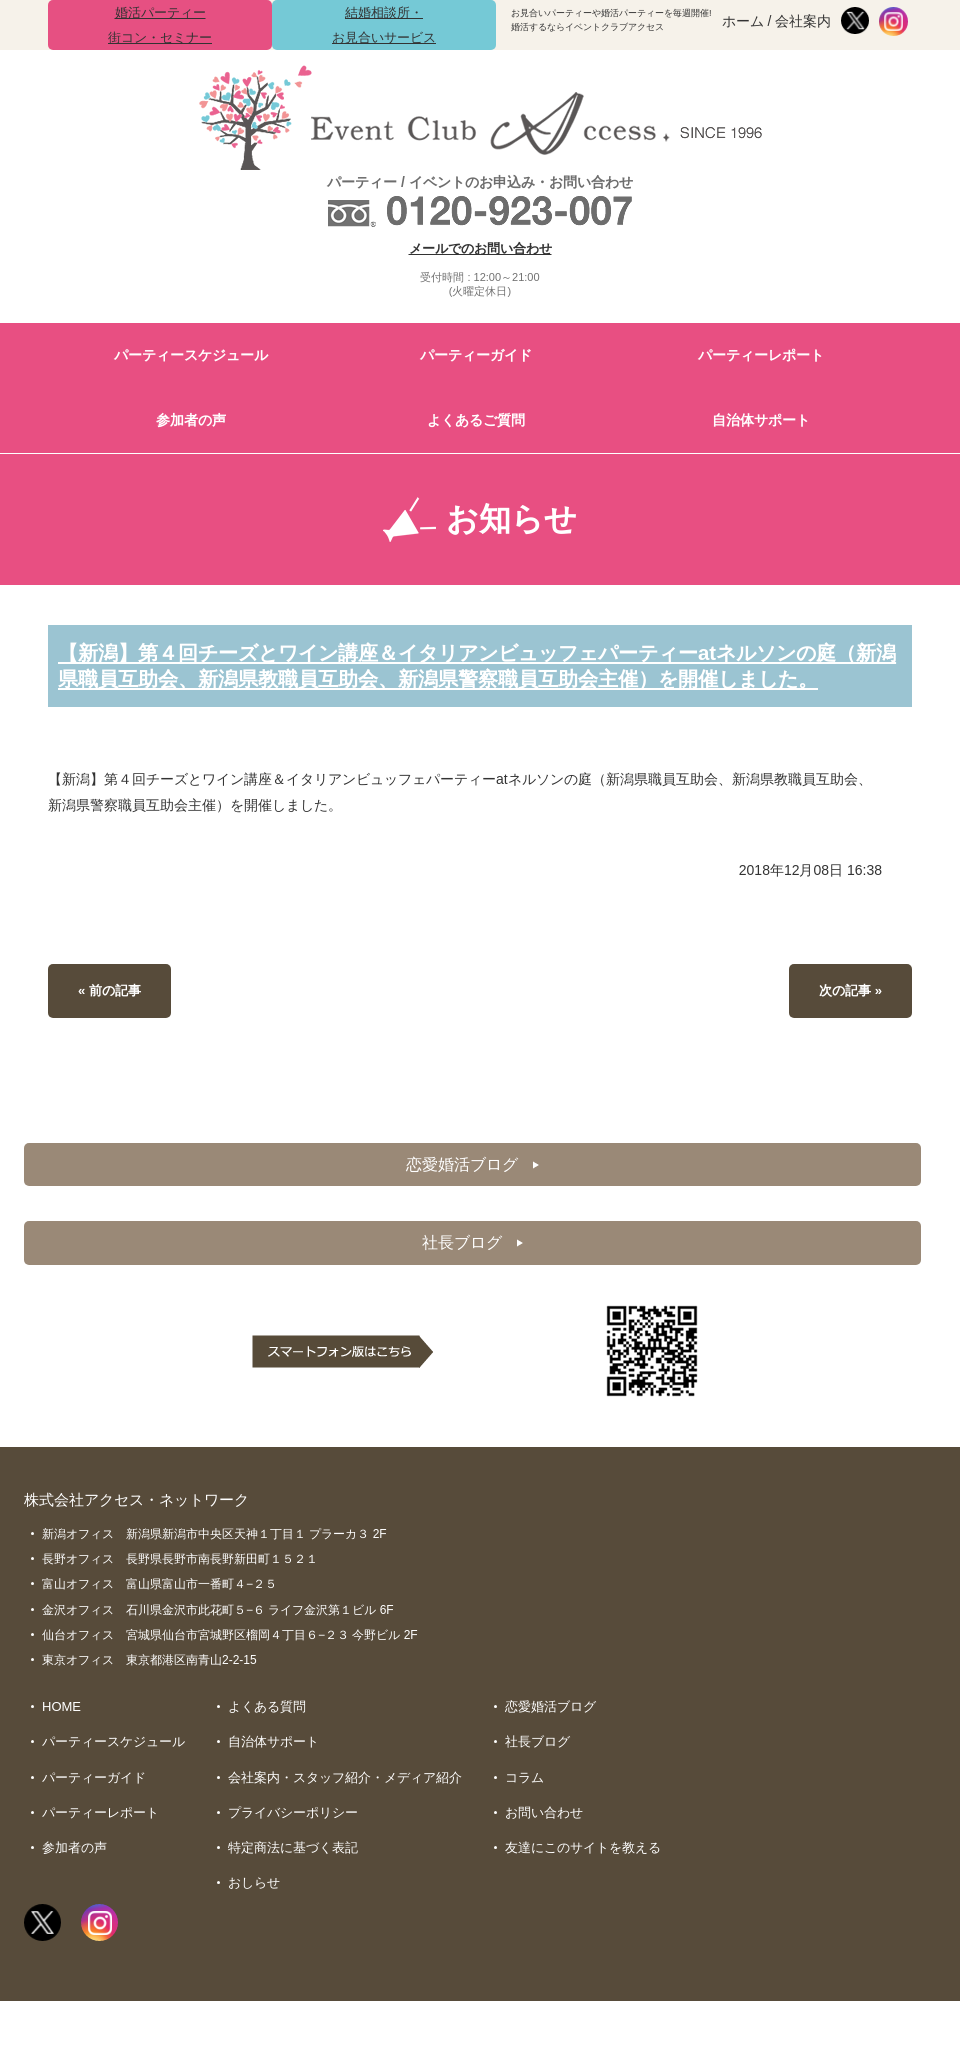  Describe the element at coordinates (583, 1879) in the screenshot. I see `友達にこのサイトを教える` at that location.